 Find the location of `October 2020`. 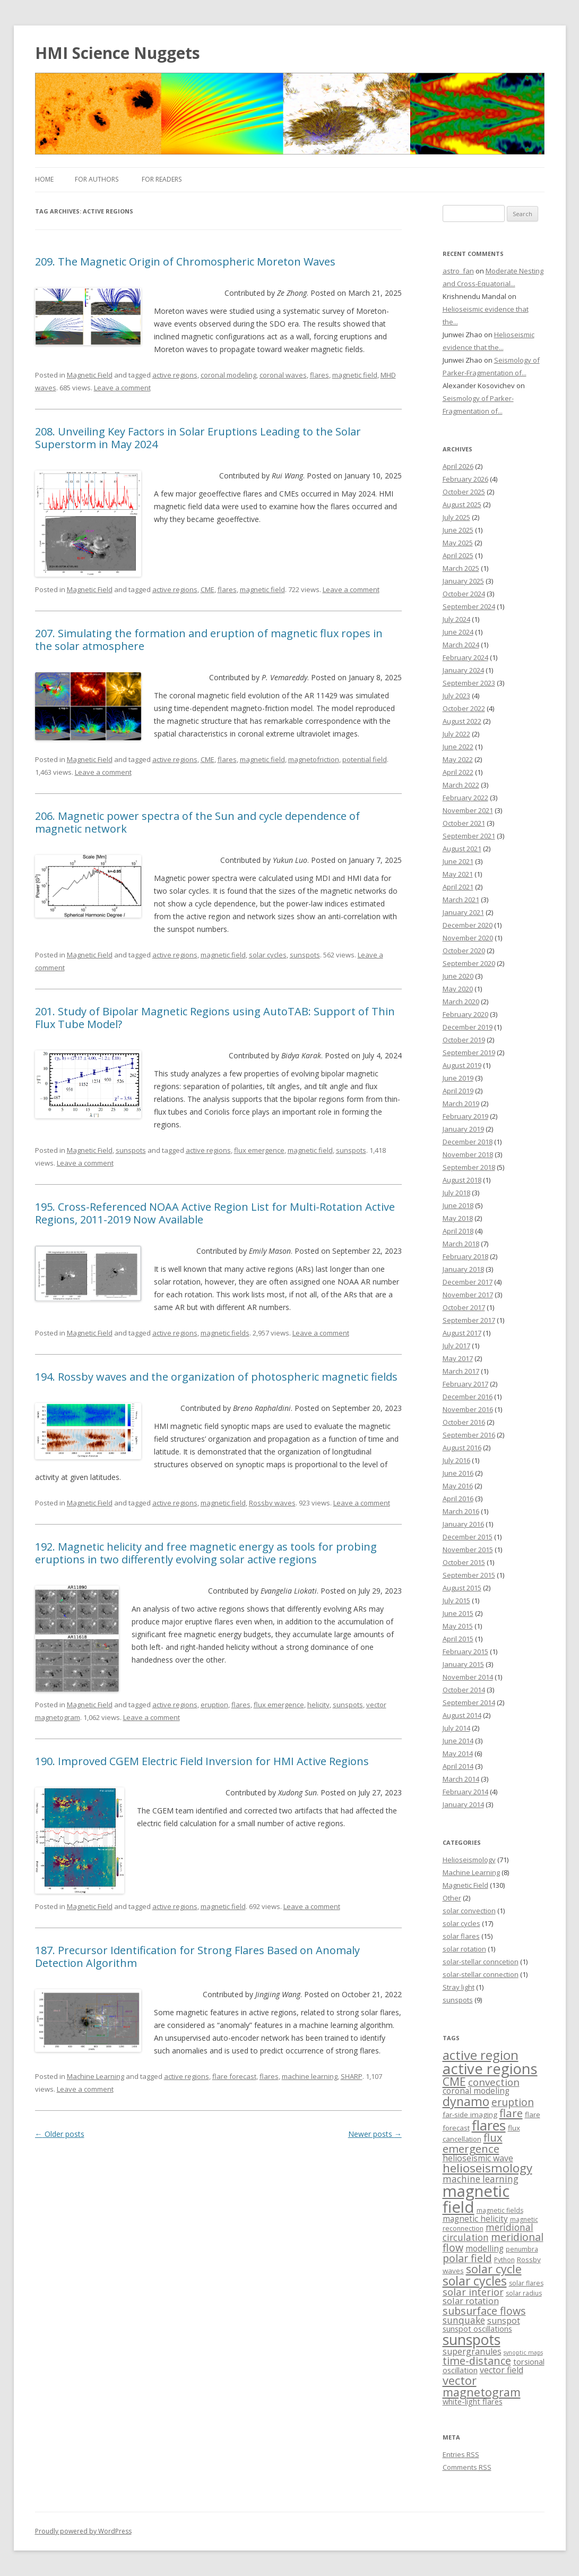

October 2020 is located at coordinates (464, 950).